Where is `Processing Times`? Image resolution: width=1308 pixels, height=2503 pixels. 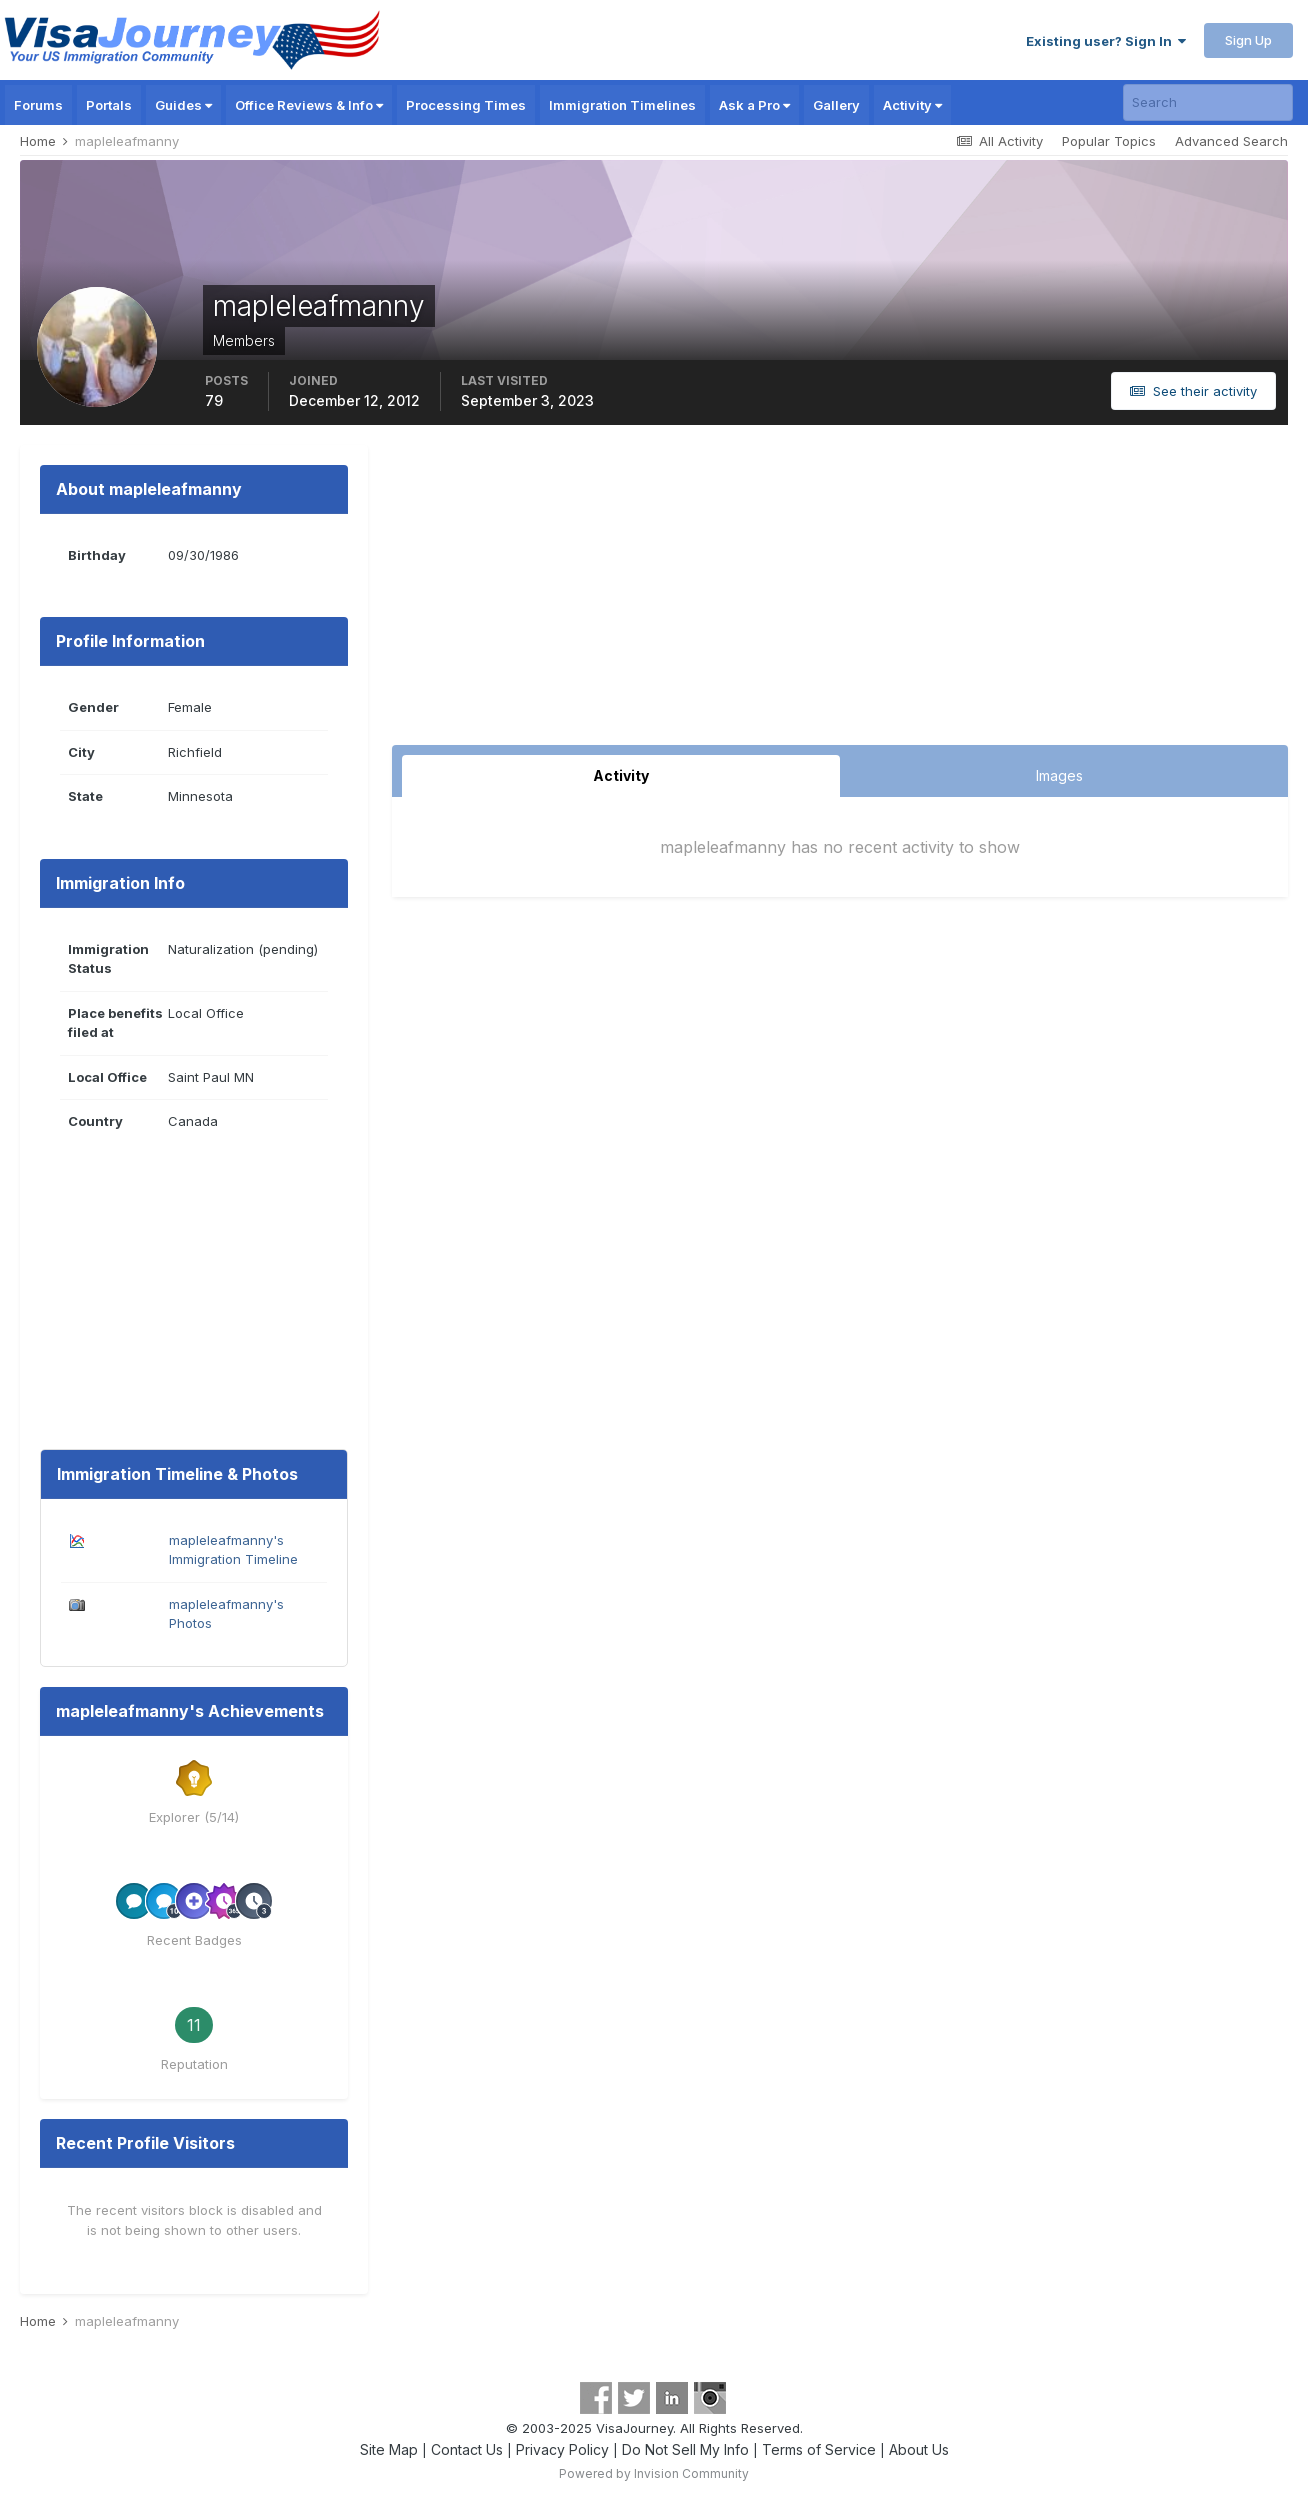 Processing Times is located at coordinates (466, 105).